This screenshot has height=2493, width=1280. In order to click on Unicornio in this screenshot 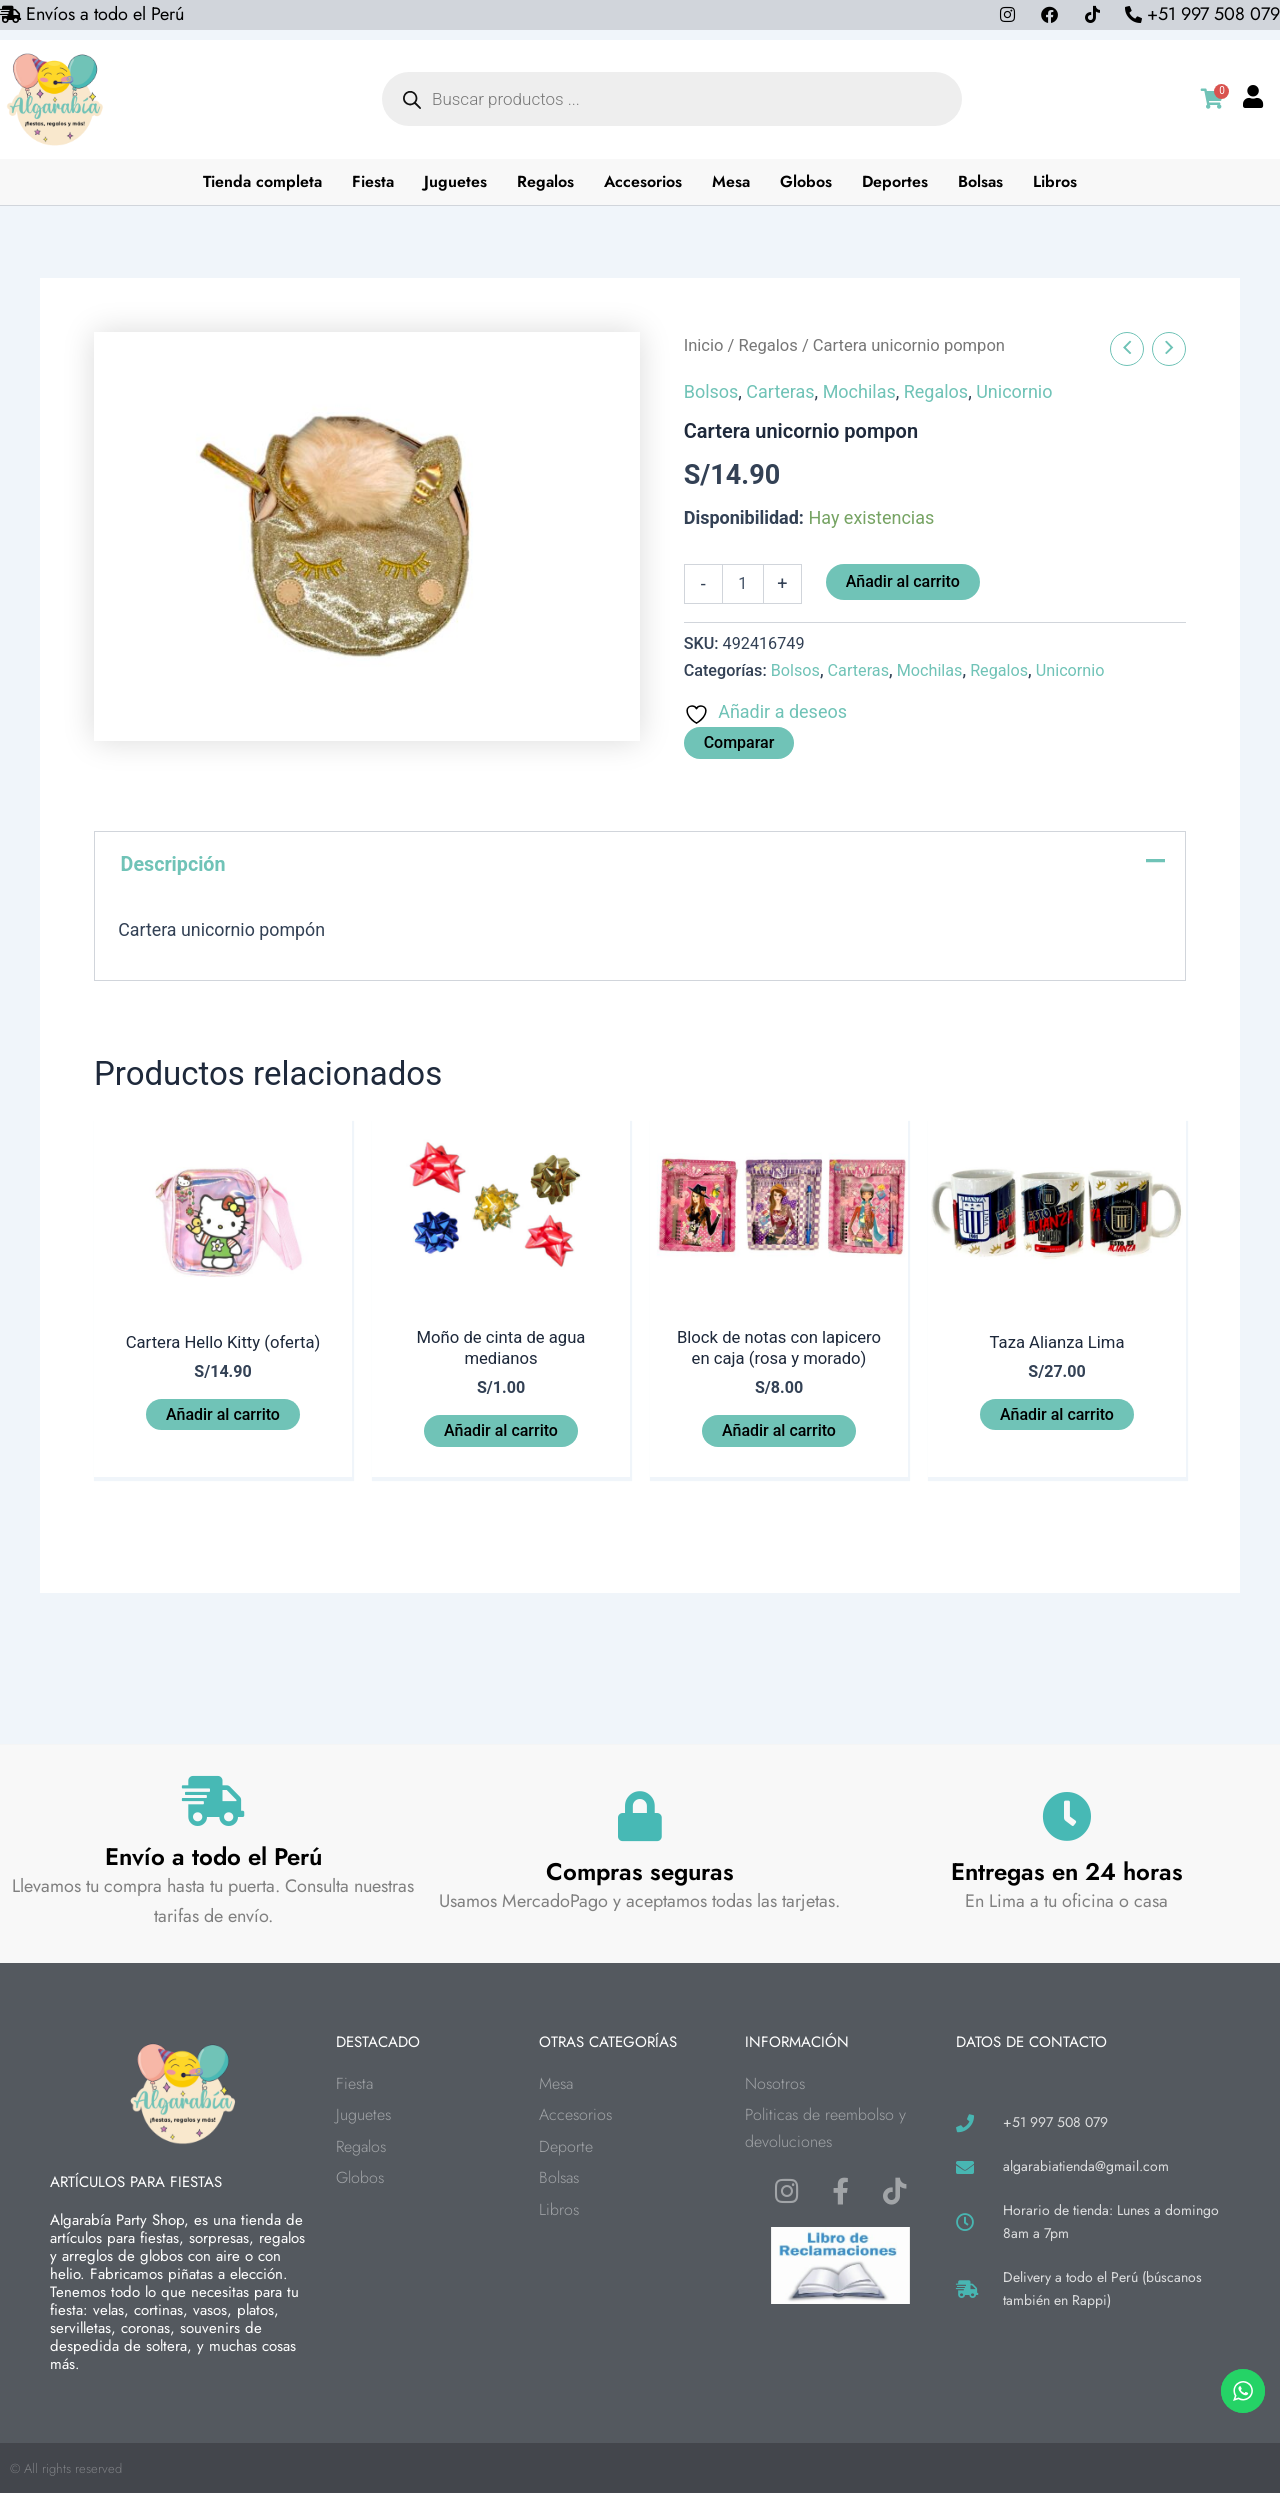, I will do `click(1014, 391)`.